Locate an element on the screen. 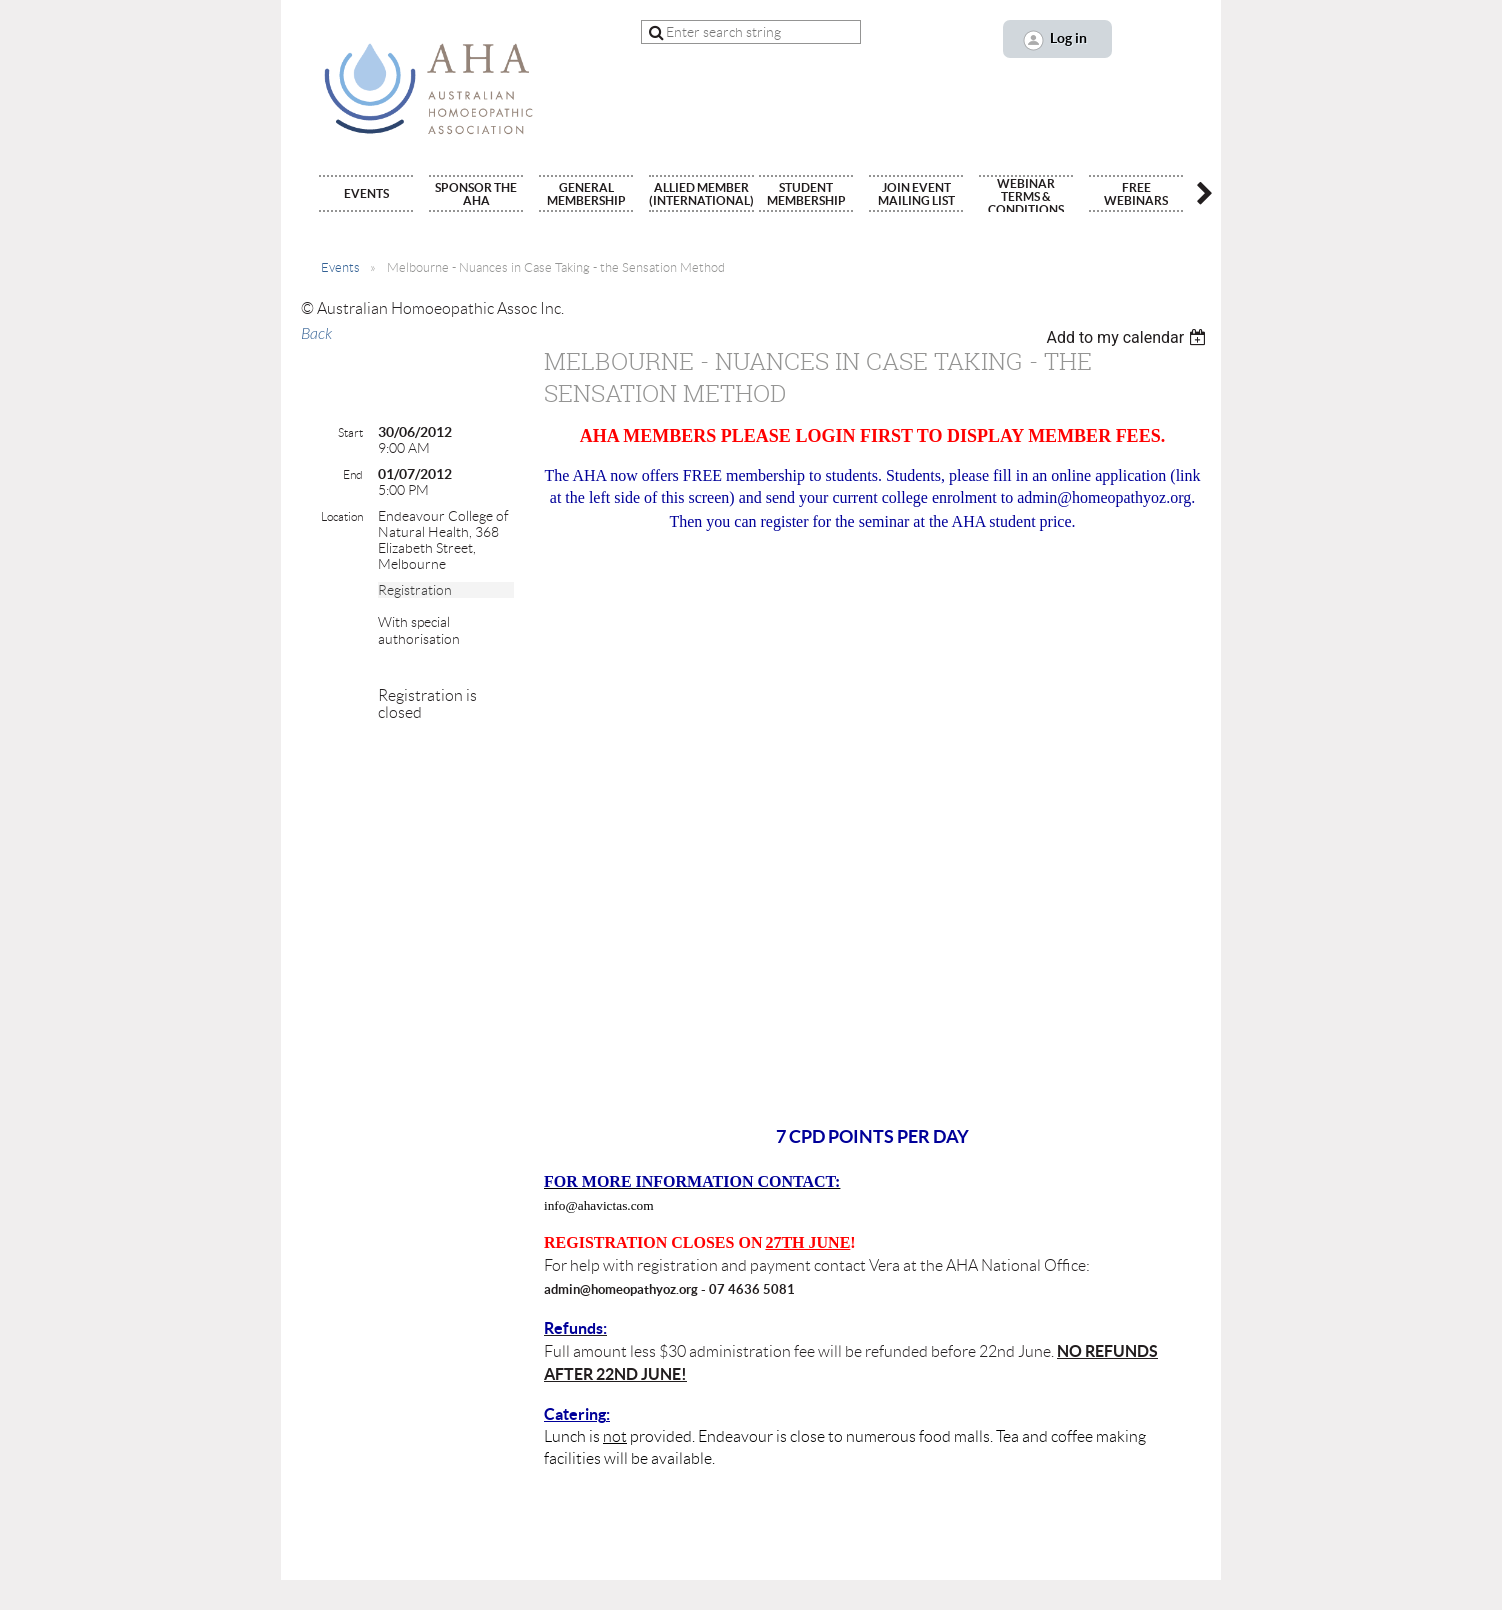 The image size is (1502, 1610). [listbox] is located at coordinates (1128, 337).